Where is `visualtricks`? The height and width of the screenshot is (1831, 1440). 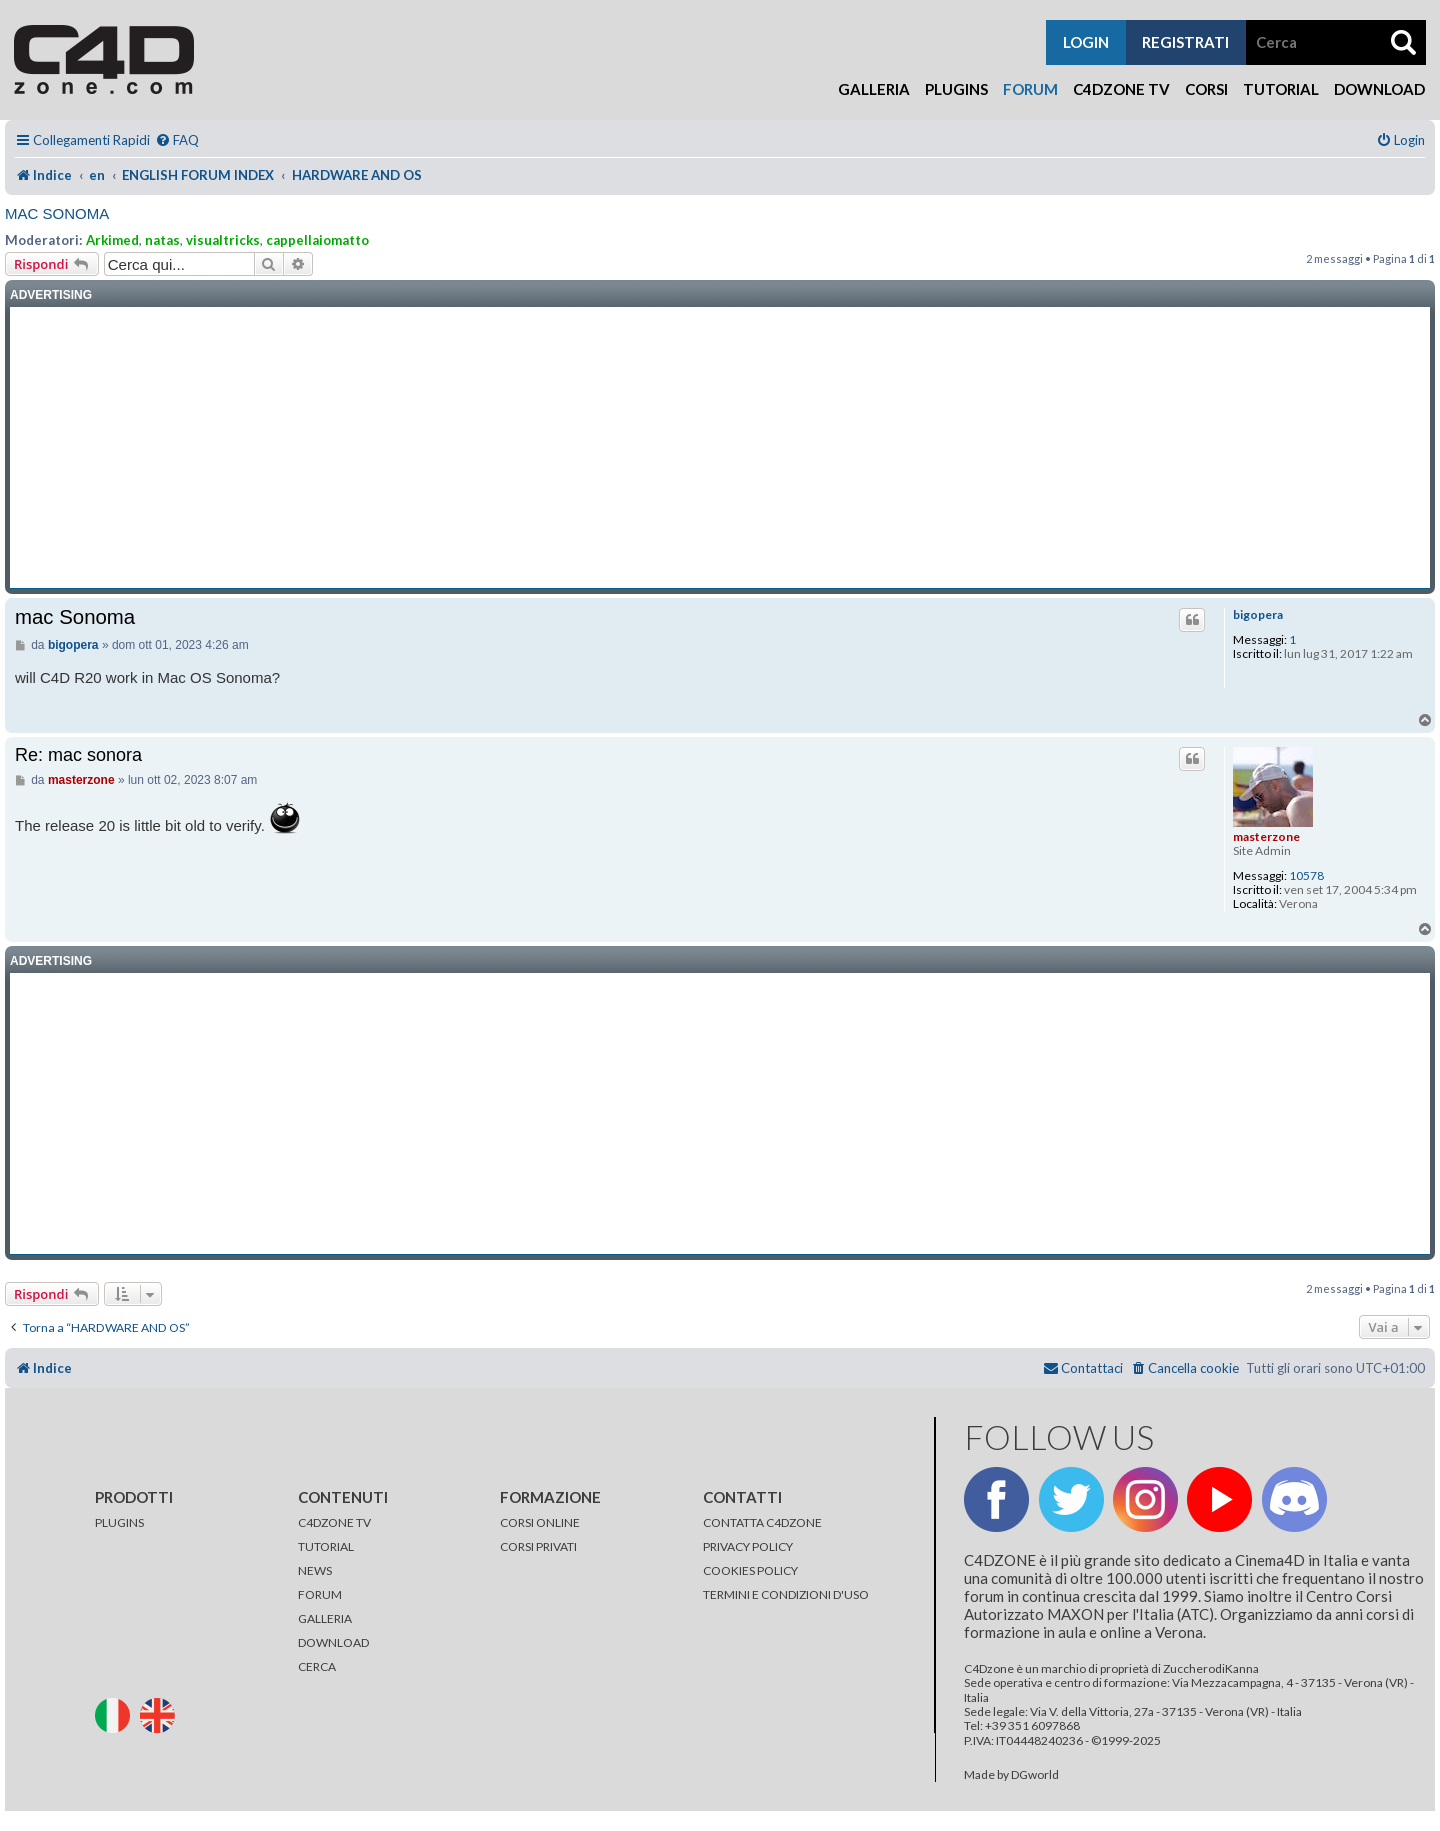
visualtricks is located at coordinates (223, 240).